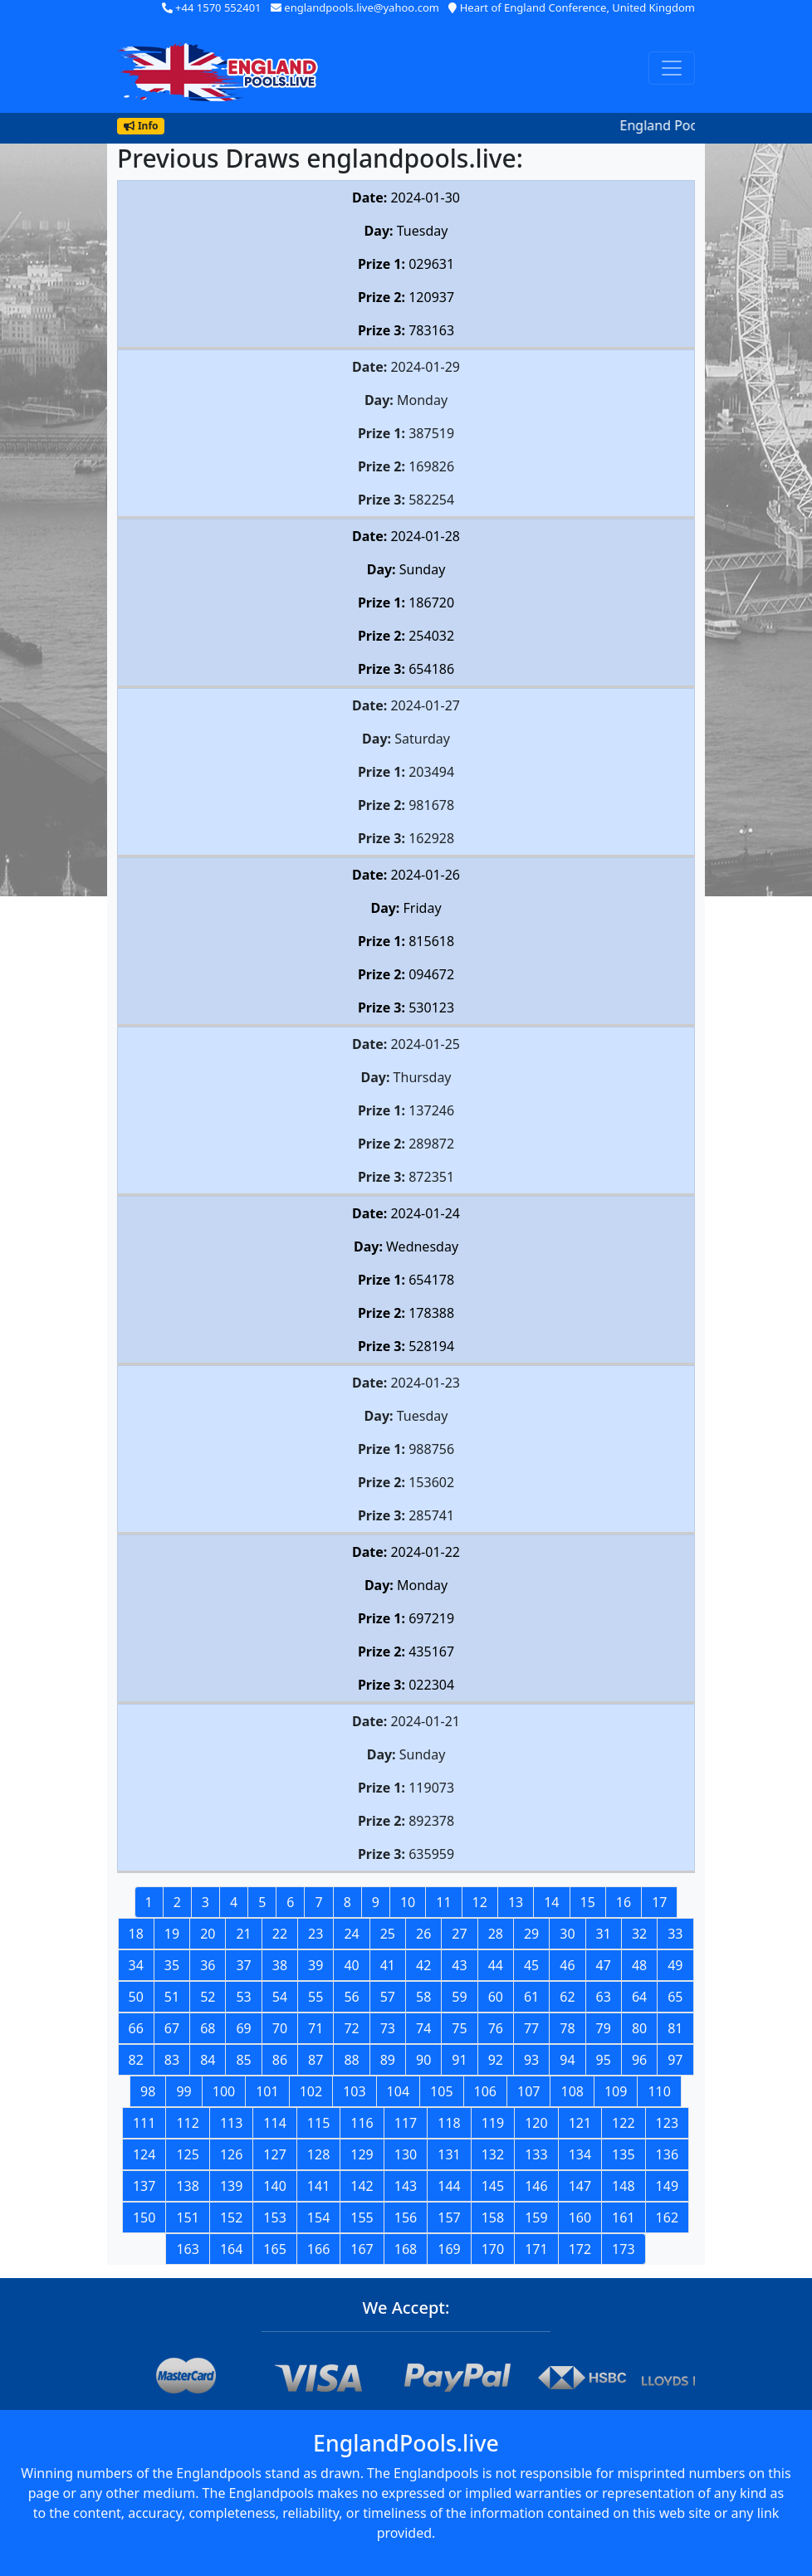 The height and width of the screenshot is (2576, 812). I want to click on 45, so click(531, 1965).